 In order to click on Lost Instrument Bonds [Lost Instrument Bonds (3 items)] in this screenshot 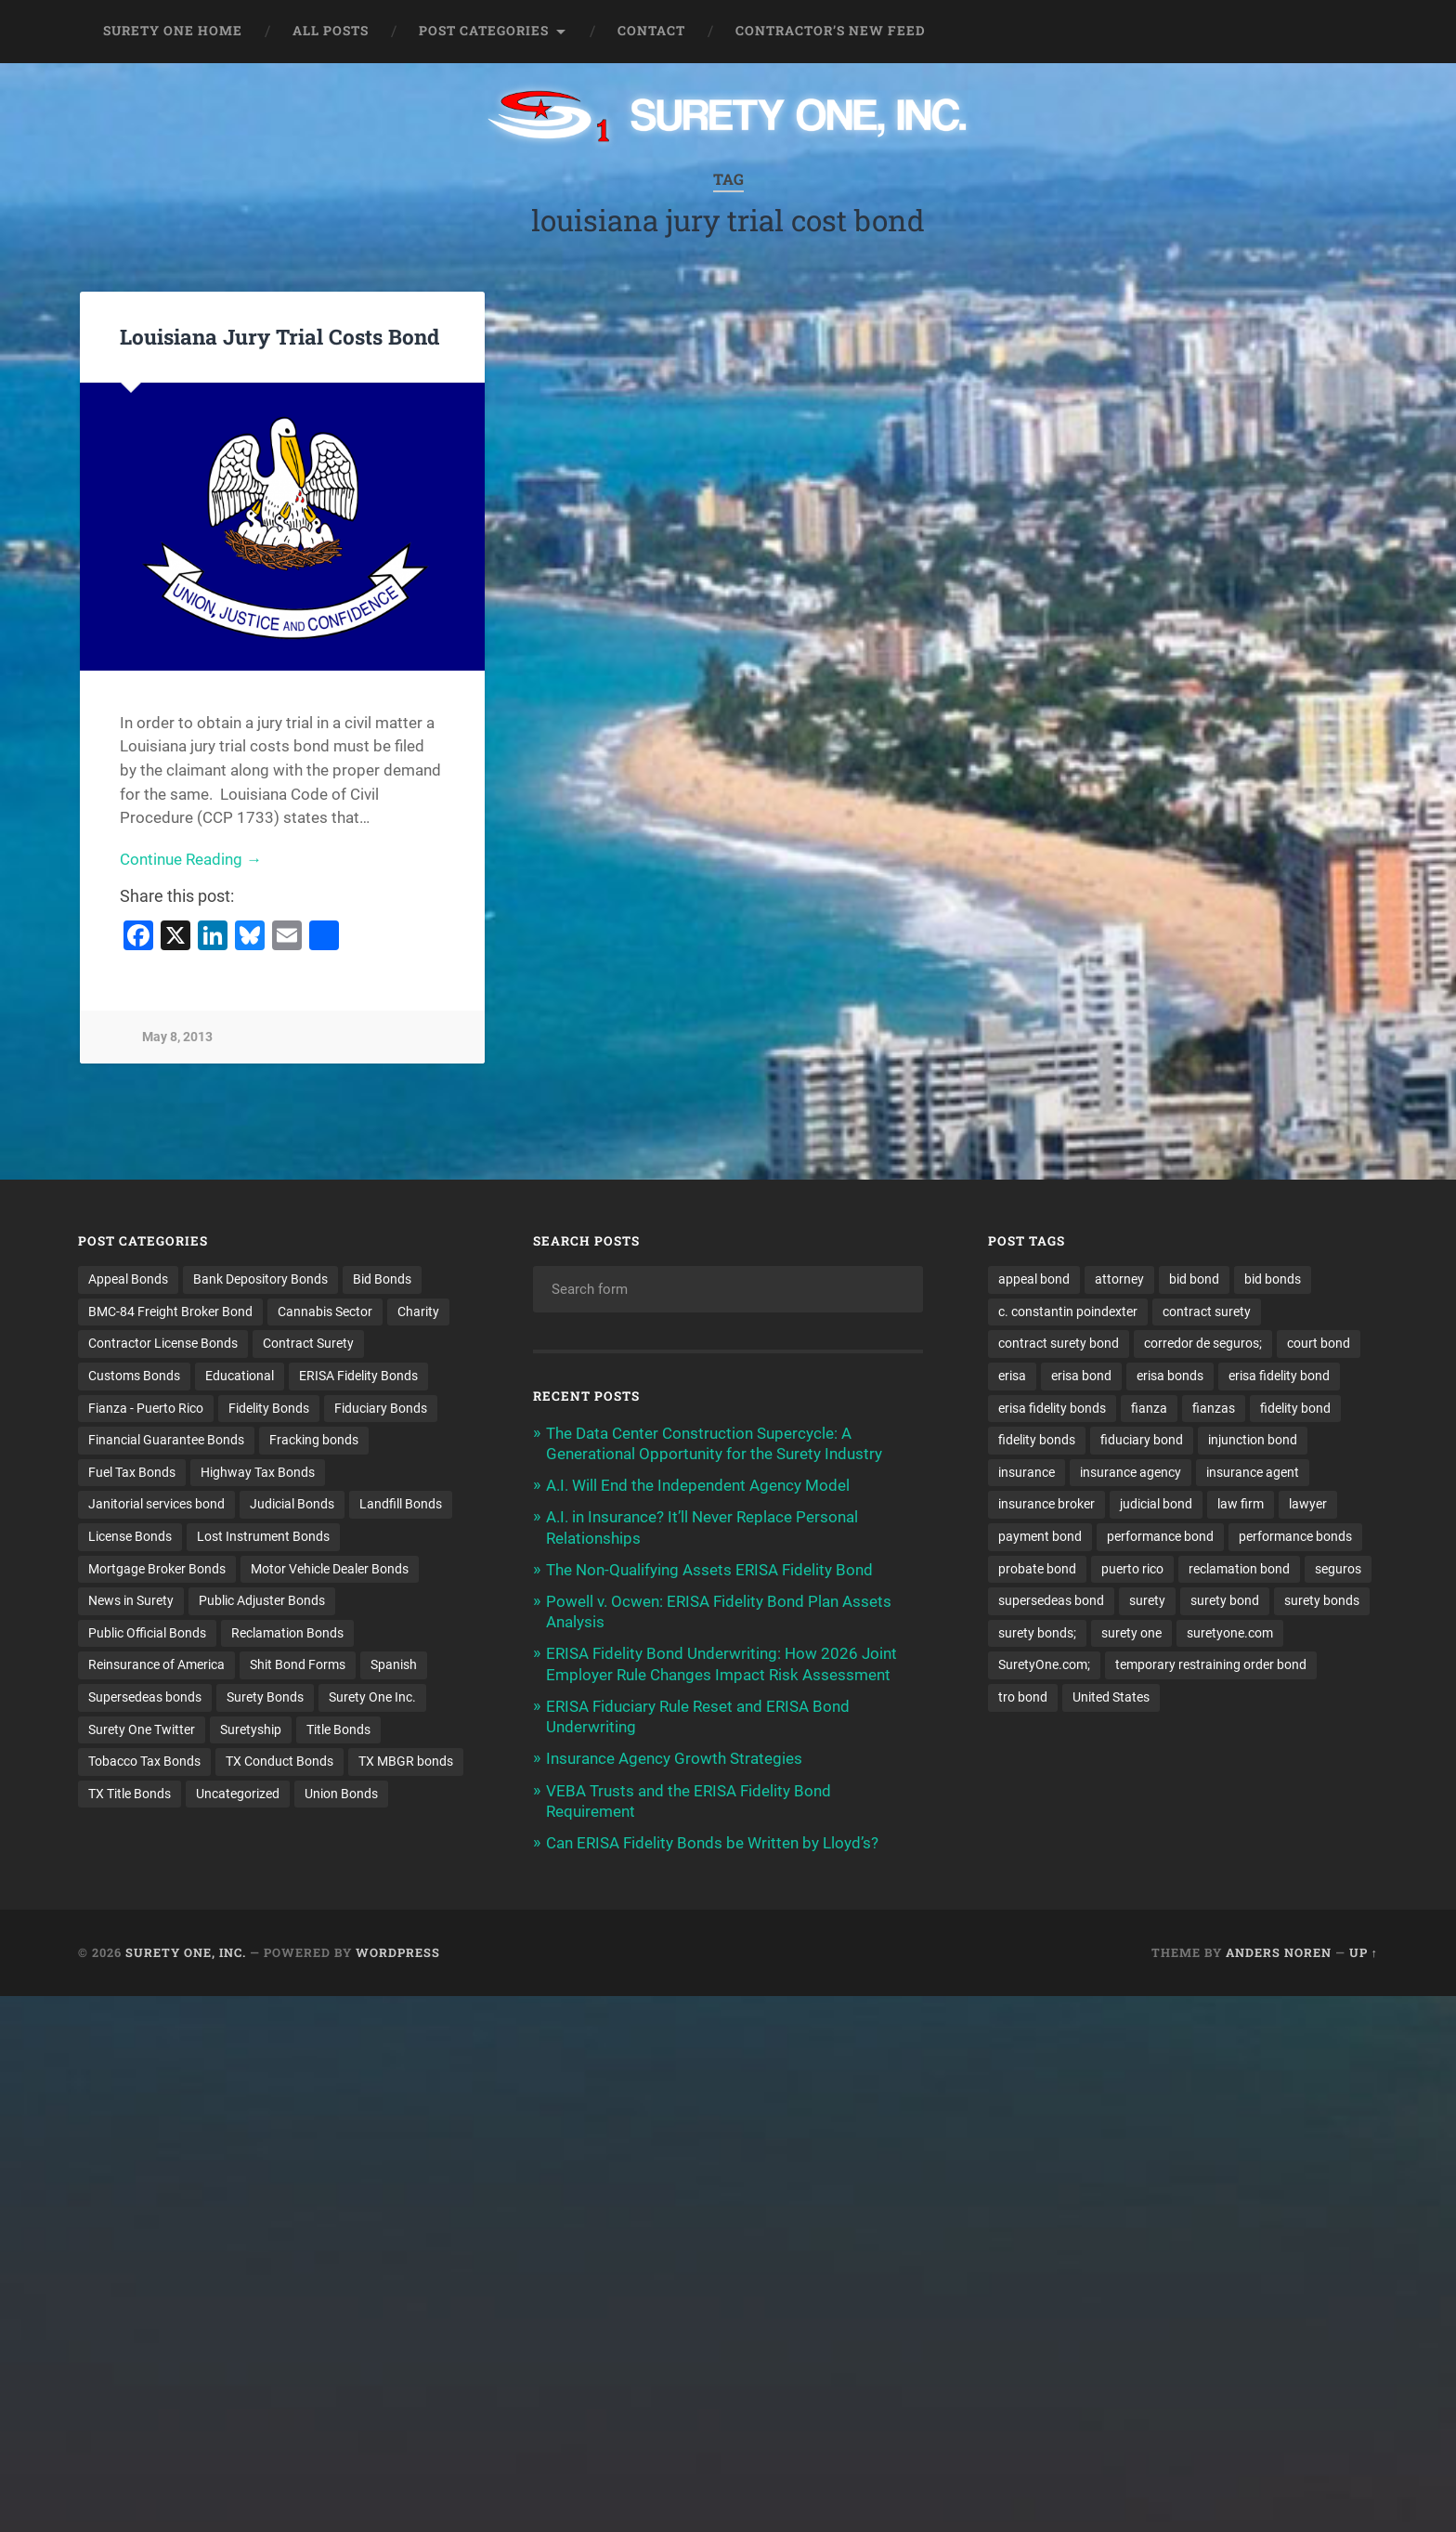, I will do `click(263, 1537)`.